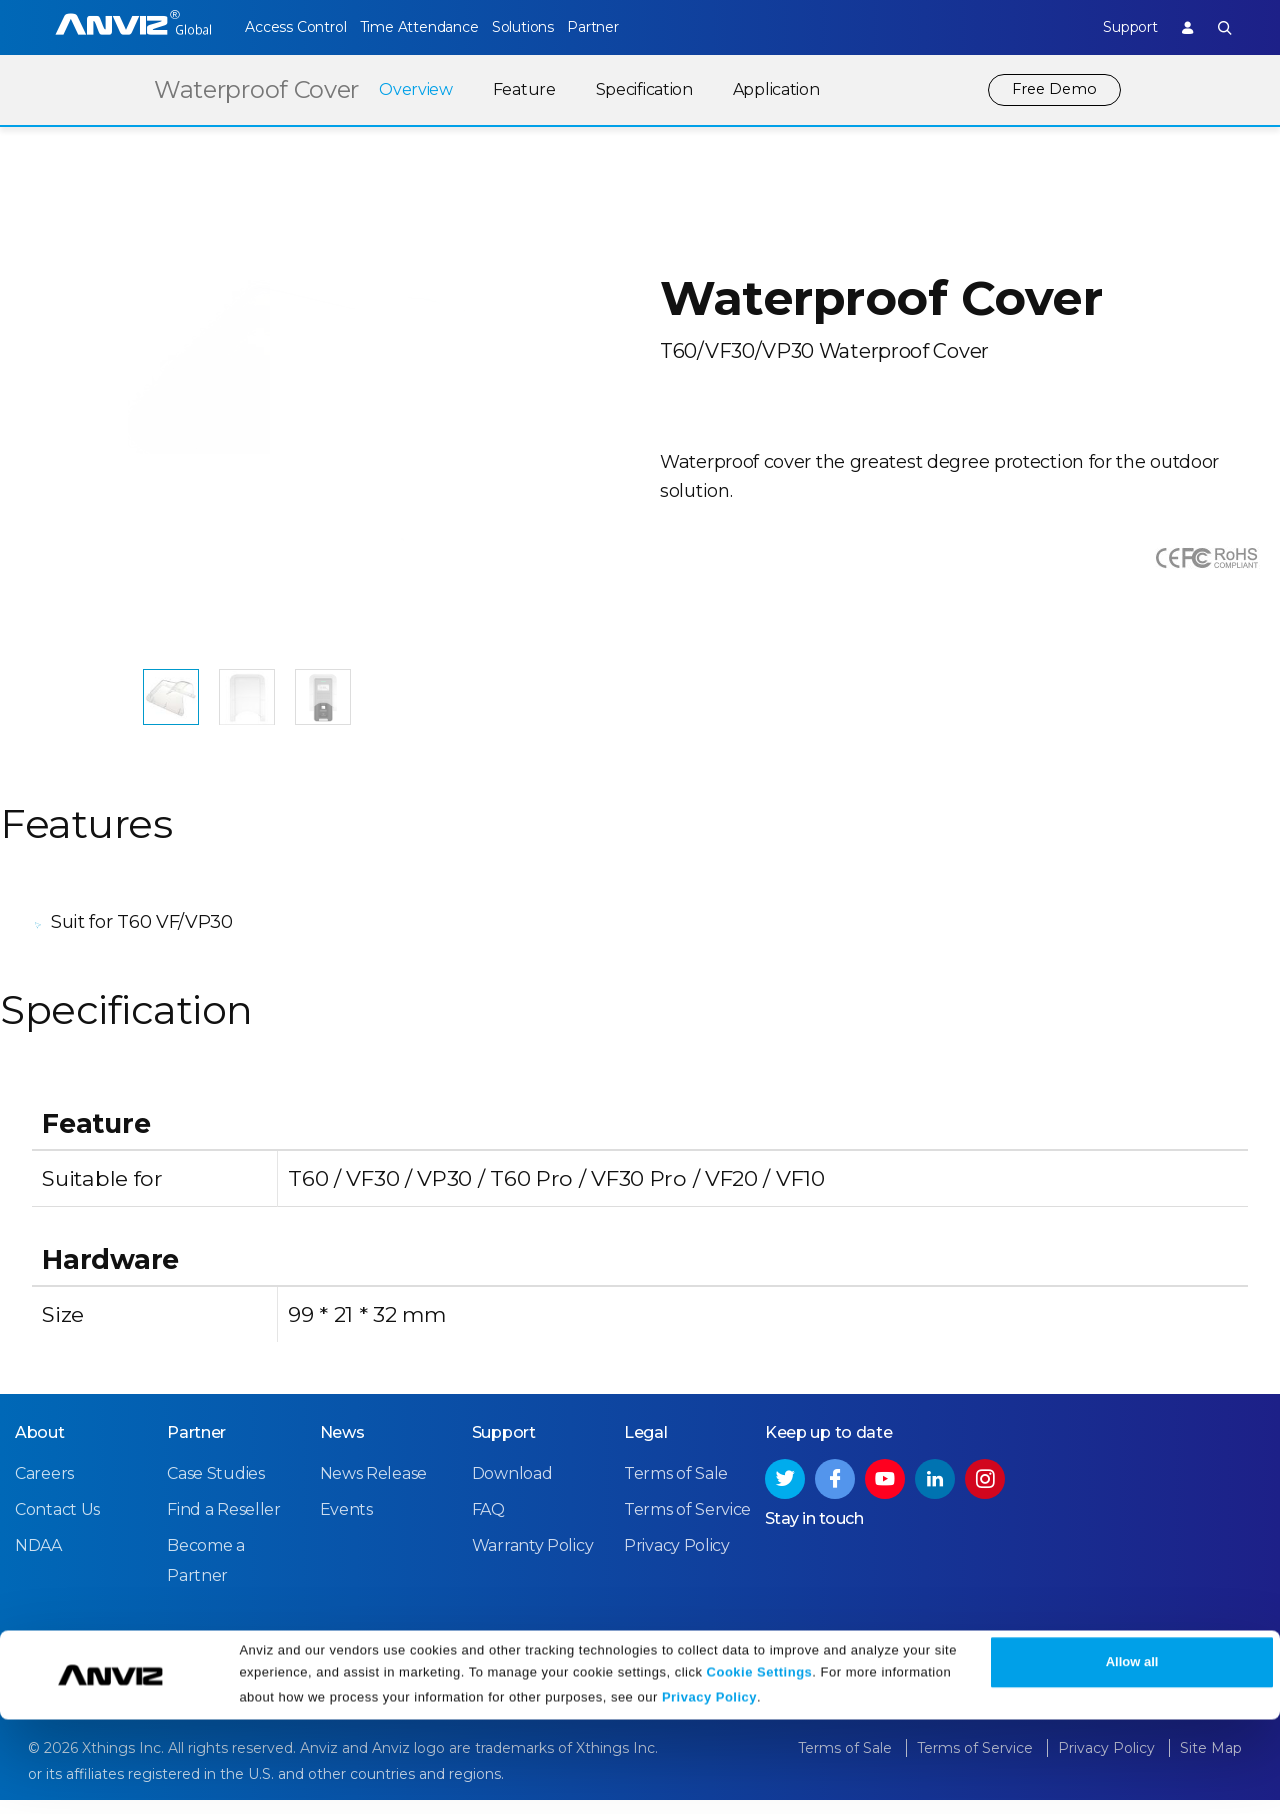 The height and width of the screenshot is (1814, 1280). What do you see at coordinates (346, 1524) in the screenshot?
I see `Events` at bounding box center [346, 1524].